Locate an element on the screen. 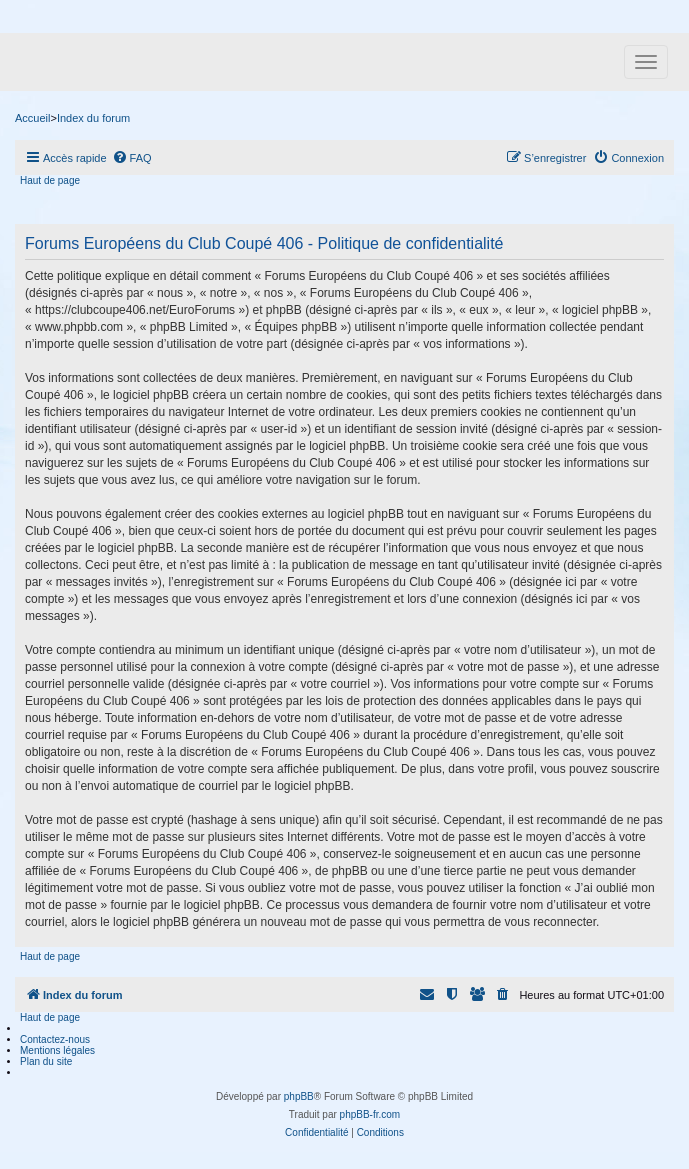 The height and width of the screenshot is (1169, 689). [menuitem] is located at coordinates (132, 158).